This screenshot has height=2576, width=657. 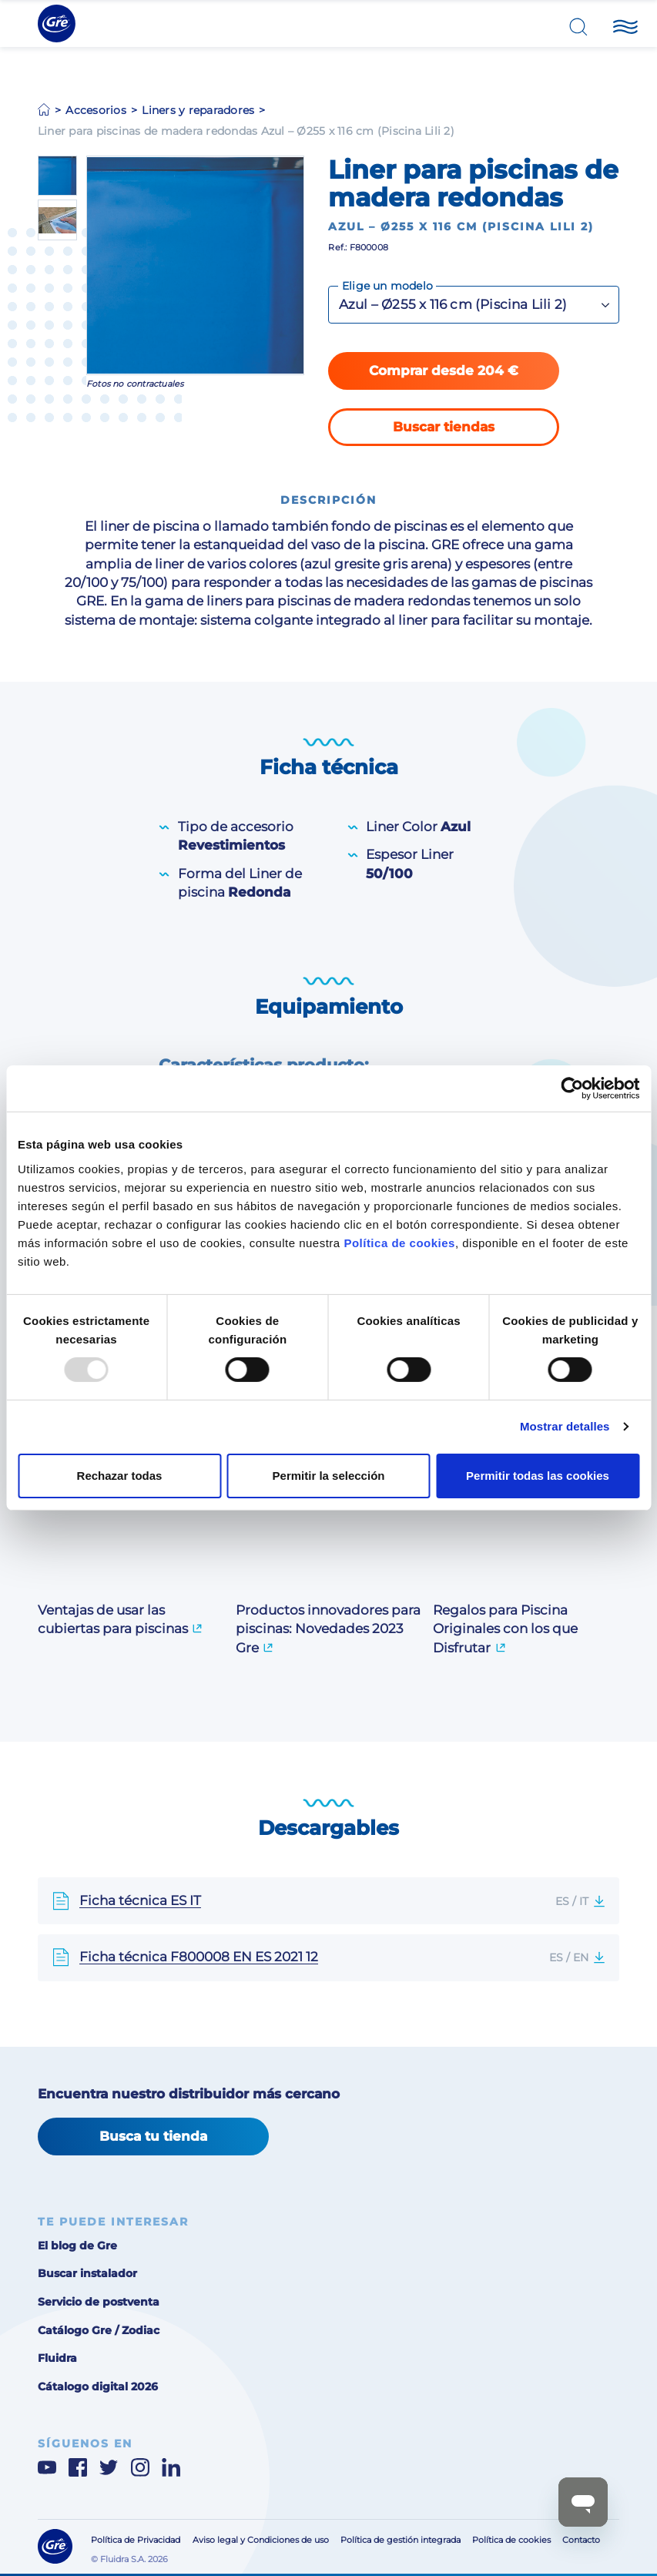 I want to click on Busca tu tienda, so click(x=153, y=2136).